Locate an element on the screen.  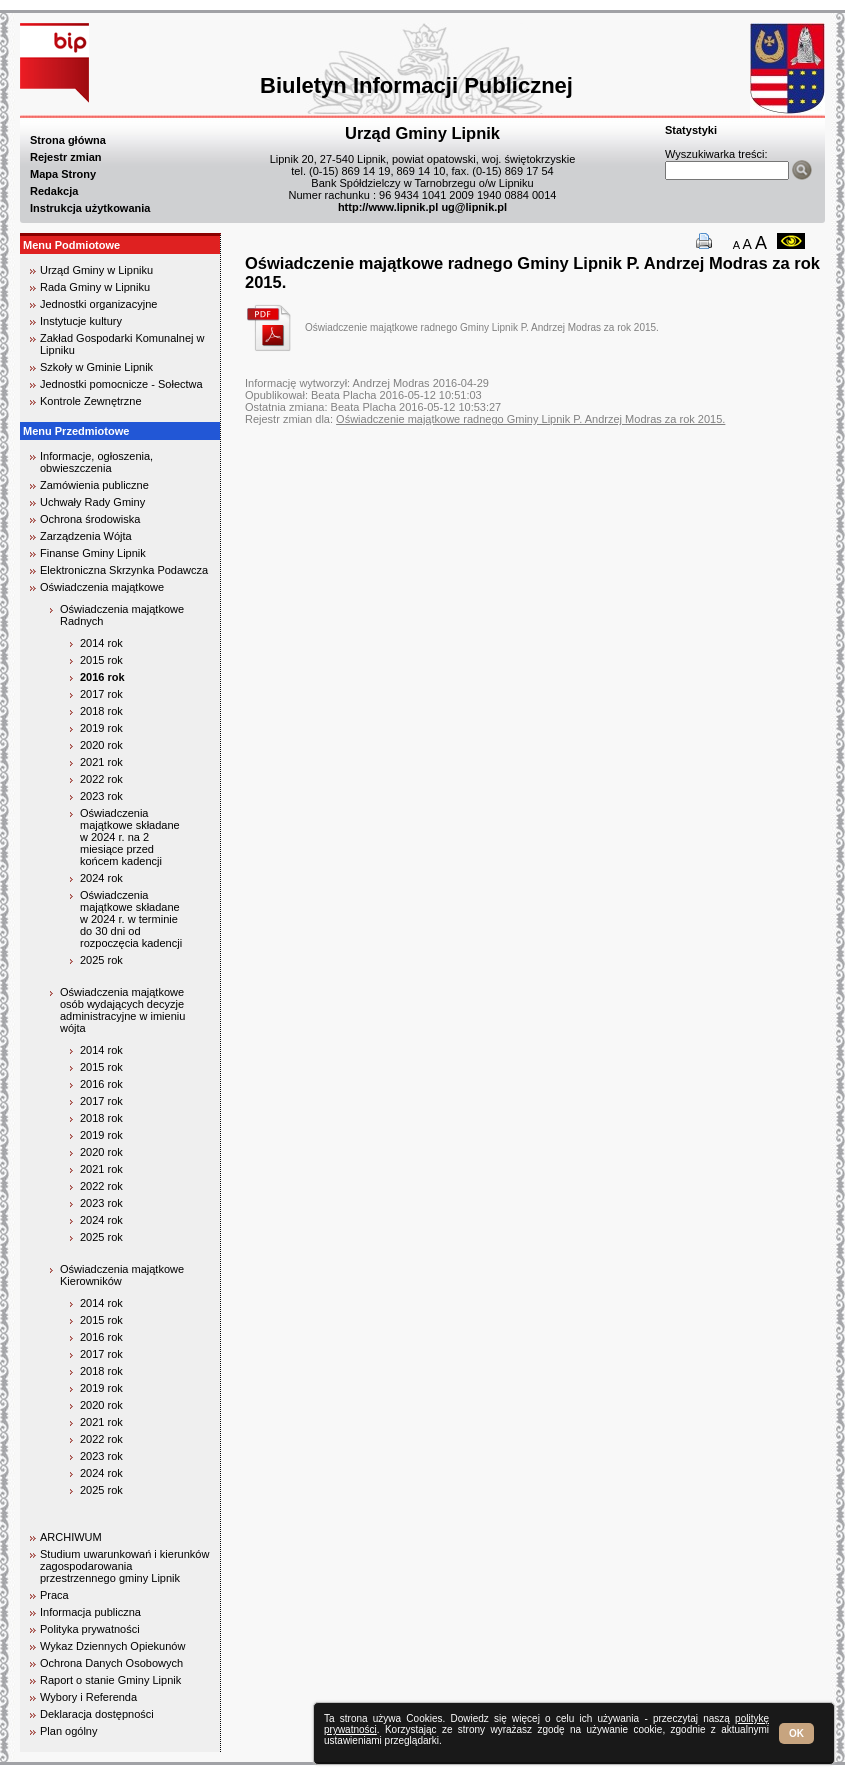
Oświadczenie majątkowe radnego Gminy Lipnik P. Andrzej Modras za rok 2015. is located at coordinates (482, 327).